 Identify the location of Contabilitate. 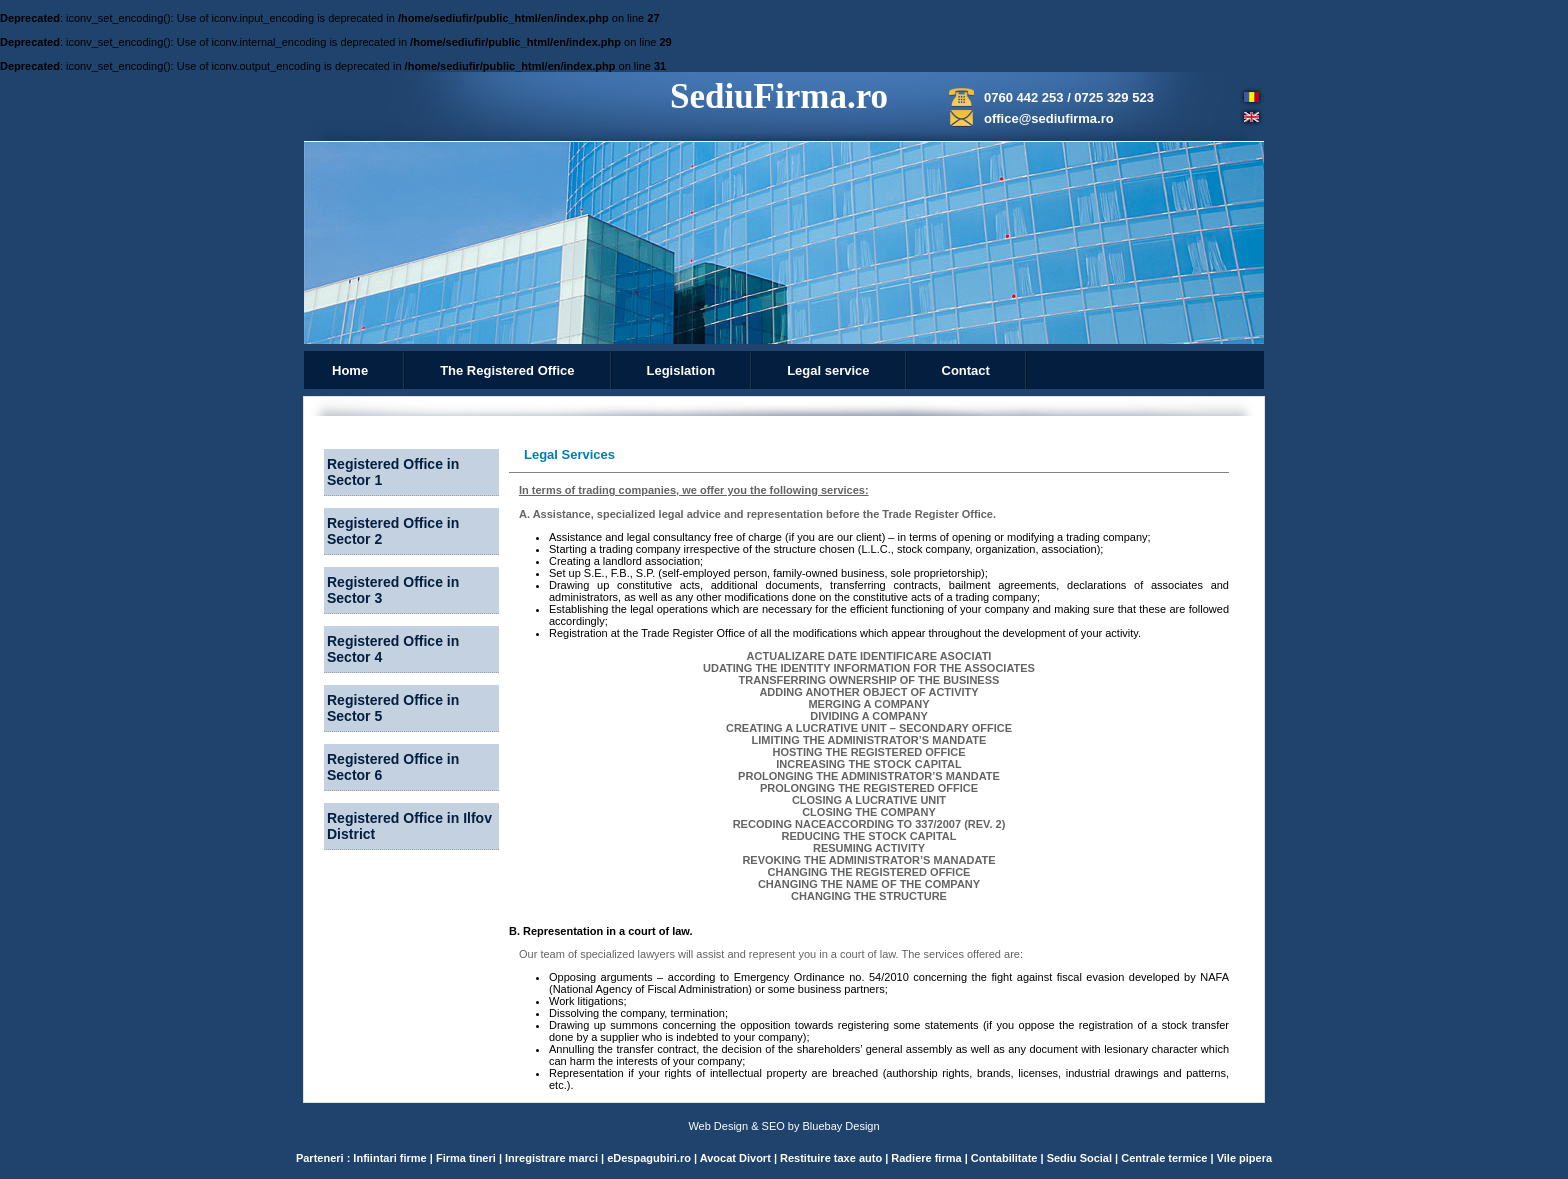
(1006, 1158).